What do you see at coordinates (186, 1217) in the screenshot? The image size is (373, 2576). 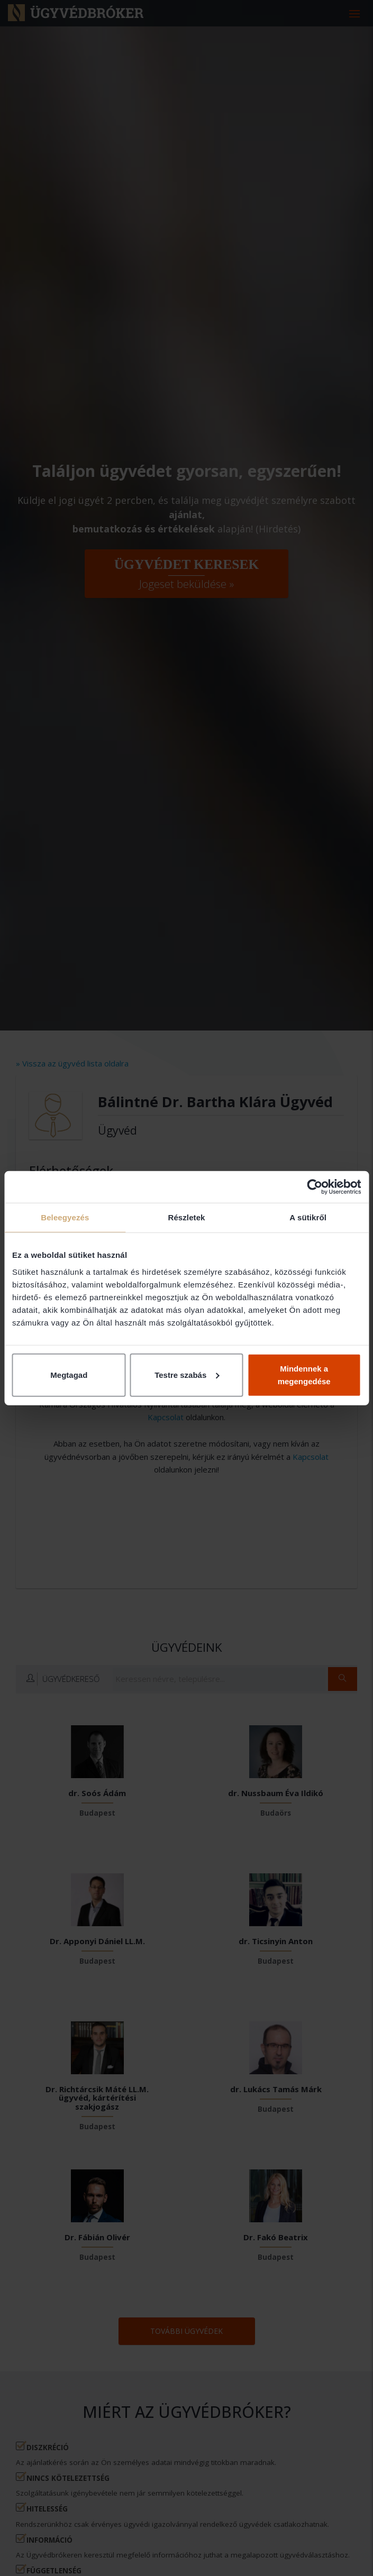 I see `Részletek [tab]` at bounding box center [186, 1217].